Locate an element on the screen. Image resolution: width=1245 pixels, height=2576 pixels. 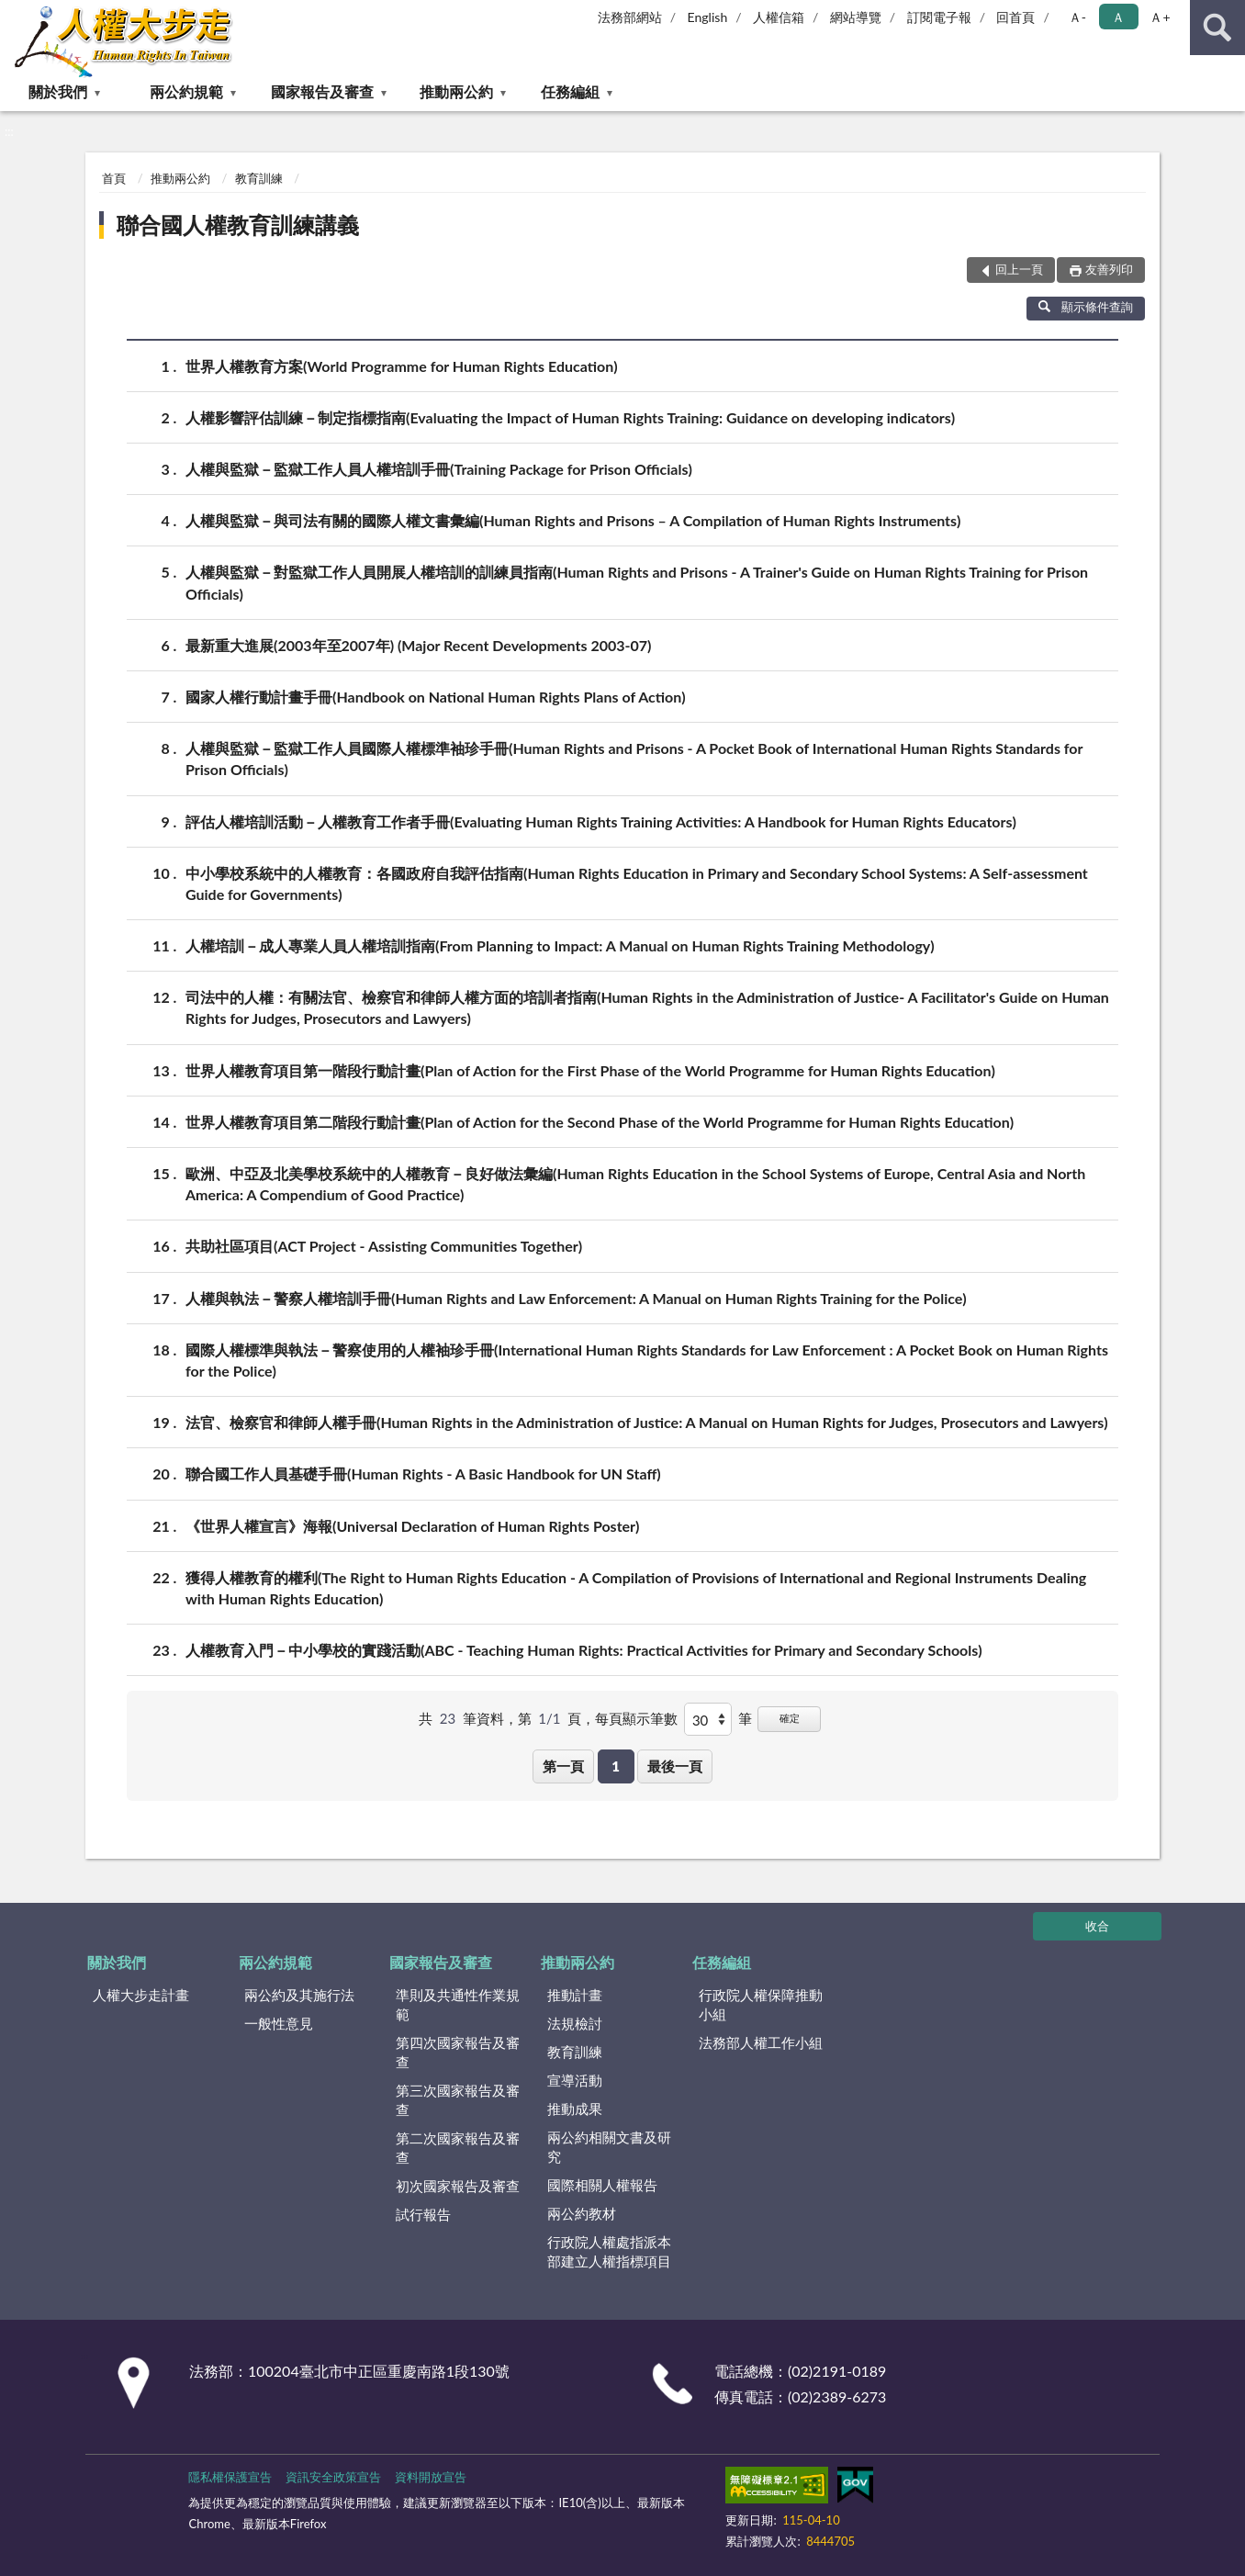
首頁 is located at coordinates (114, 178).